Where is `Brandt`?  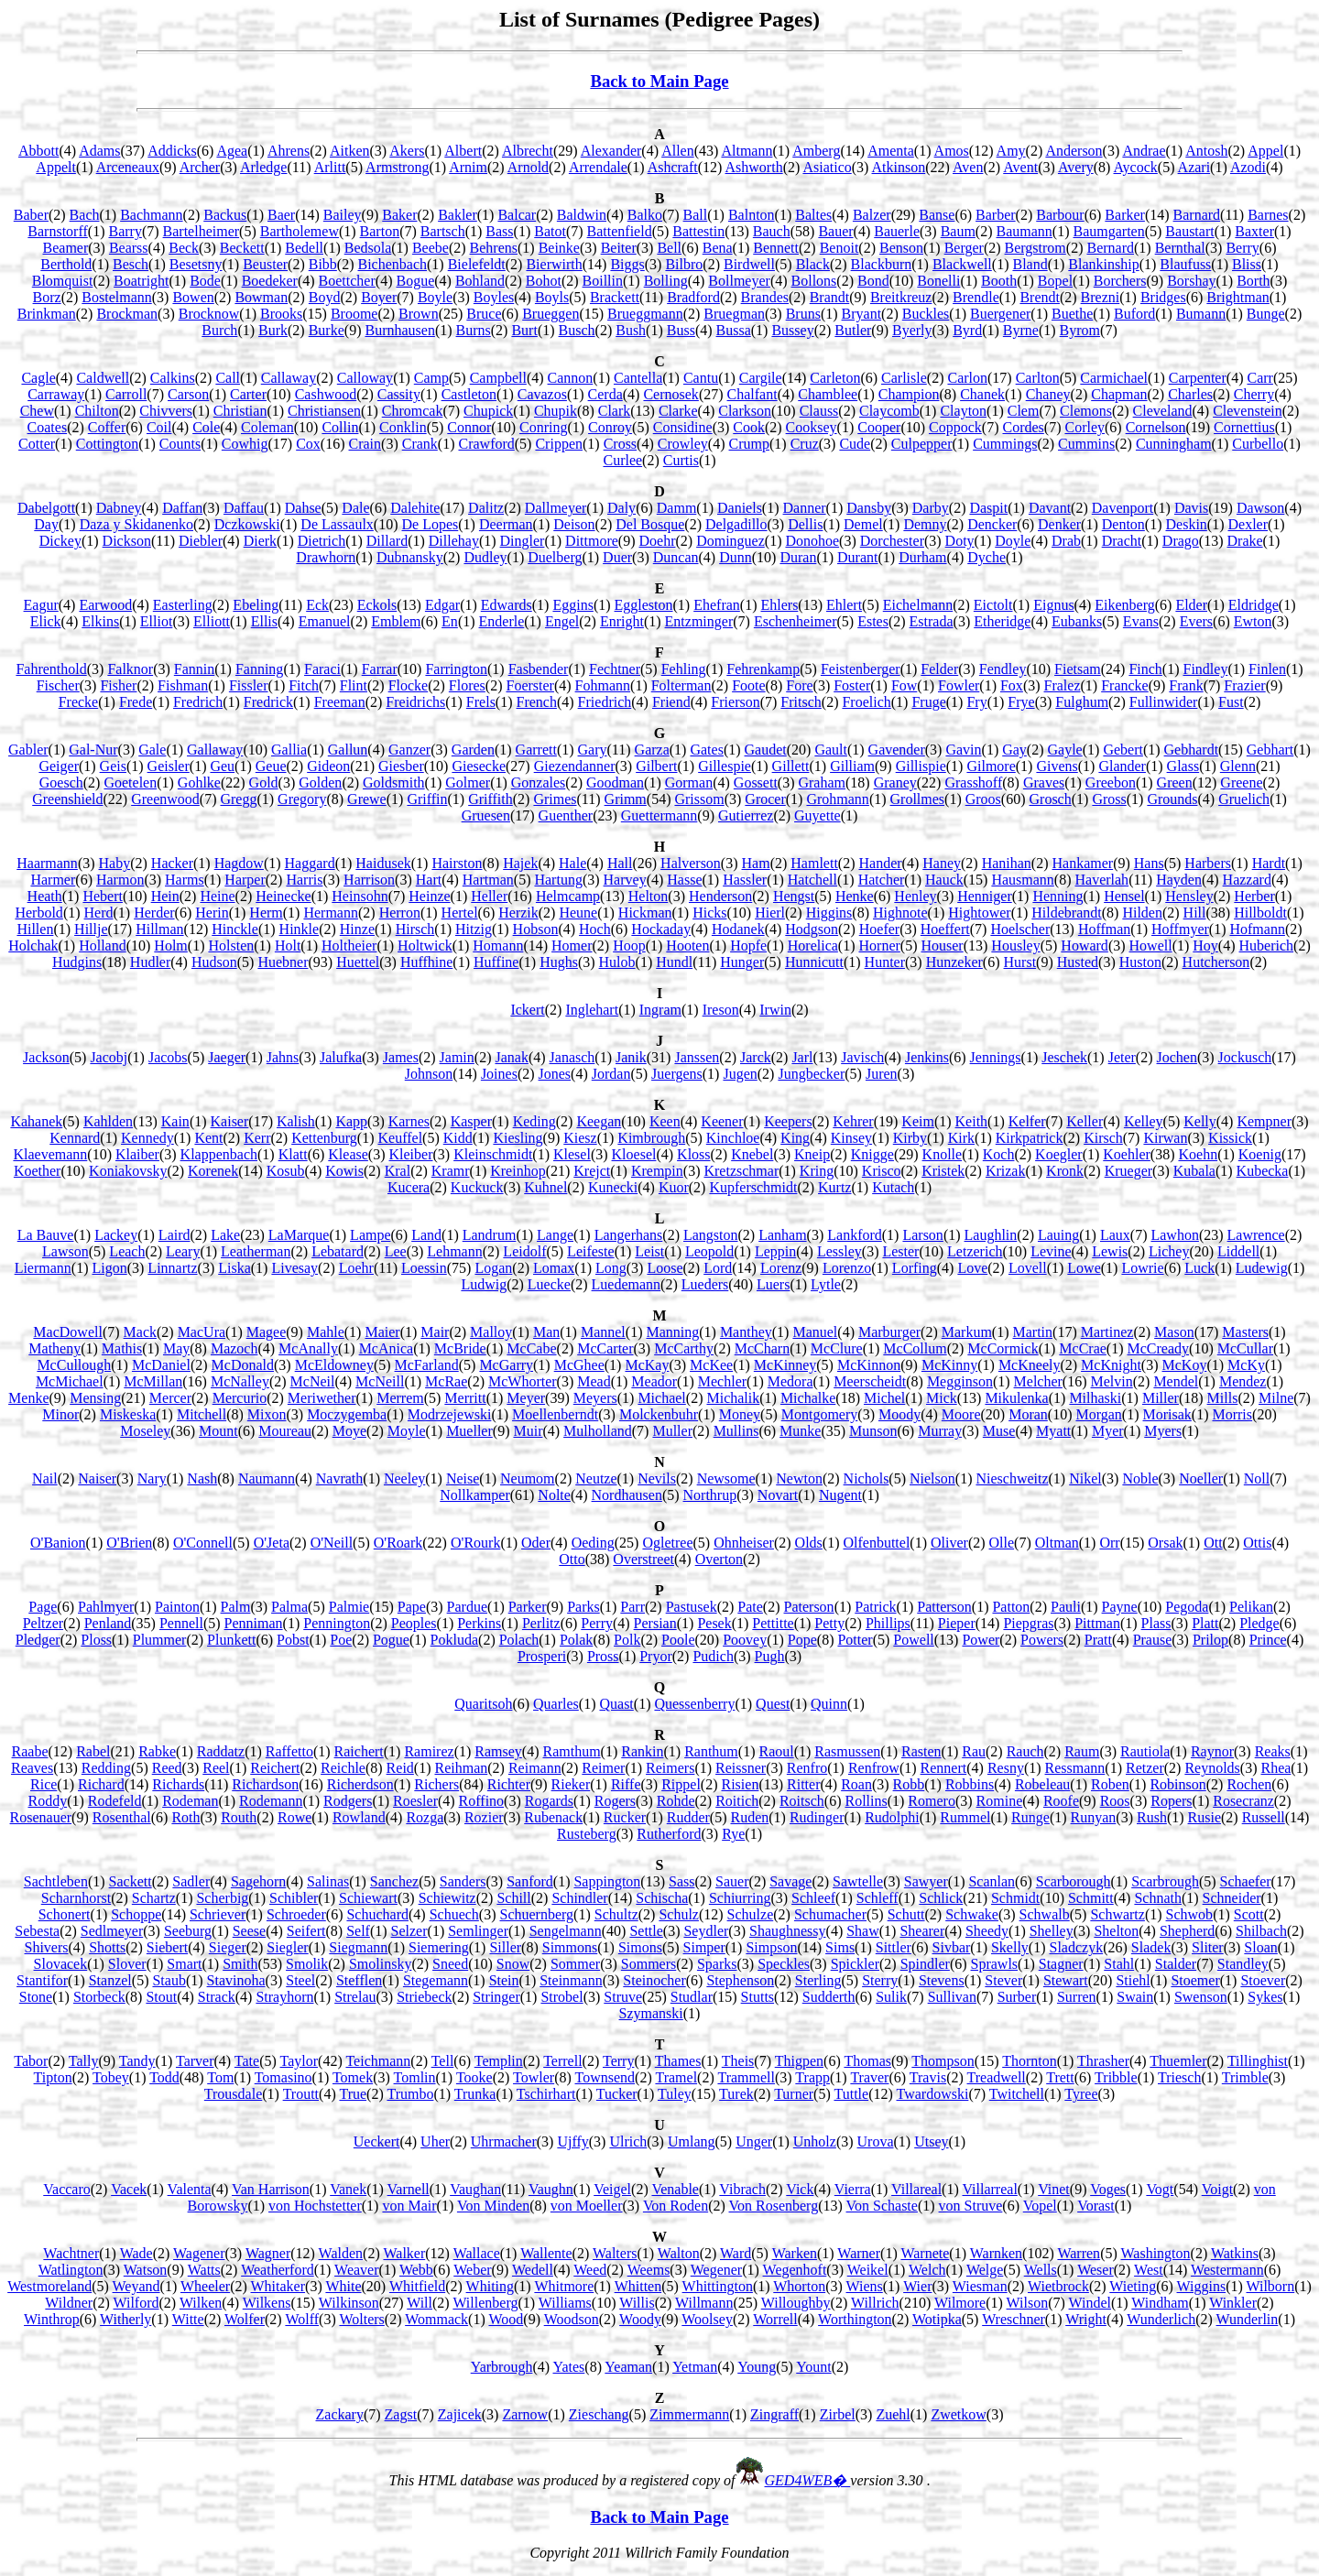
Brandt is located at coordinates (830, 297).